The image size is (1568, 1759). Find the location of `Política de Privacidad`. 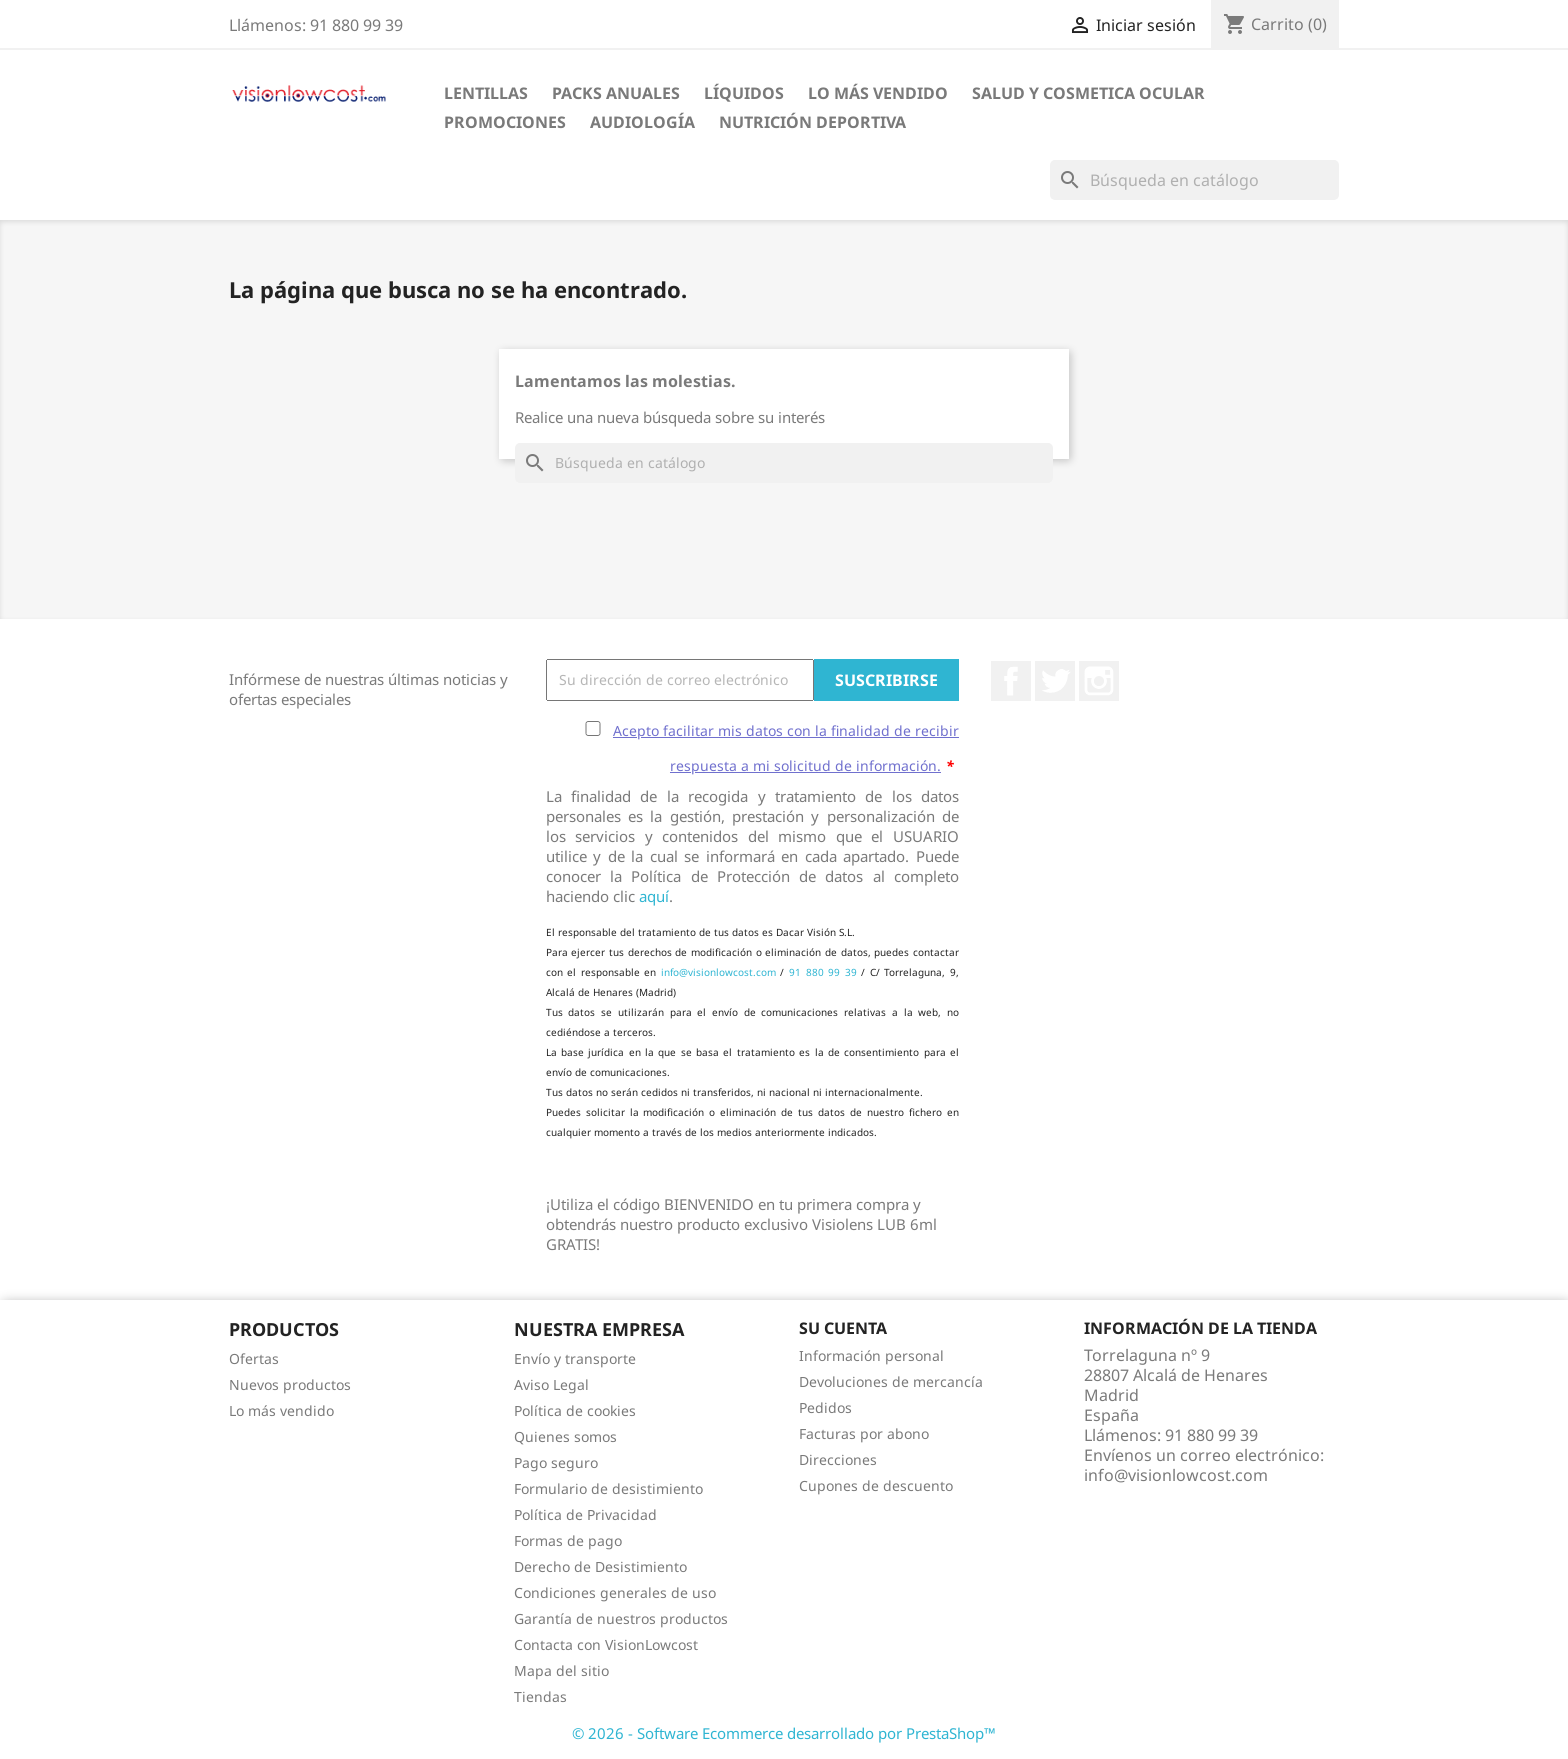

Política de Privacidad is located at coordinates (585, 1514).